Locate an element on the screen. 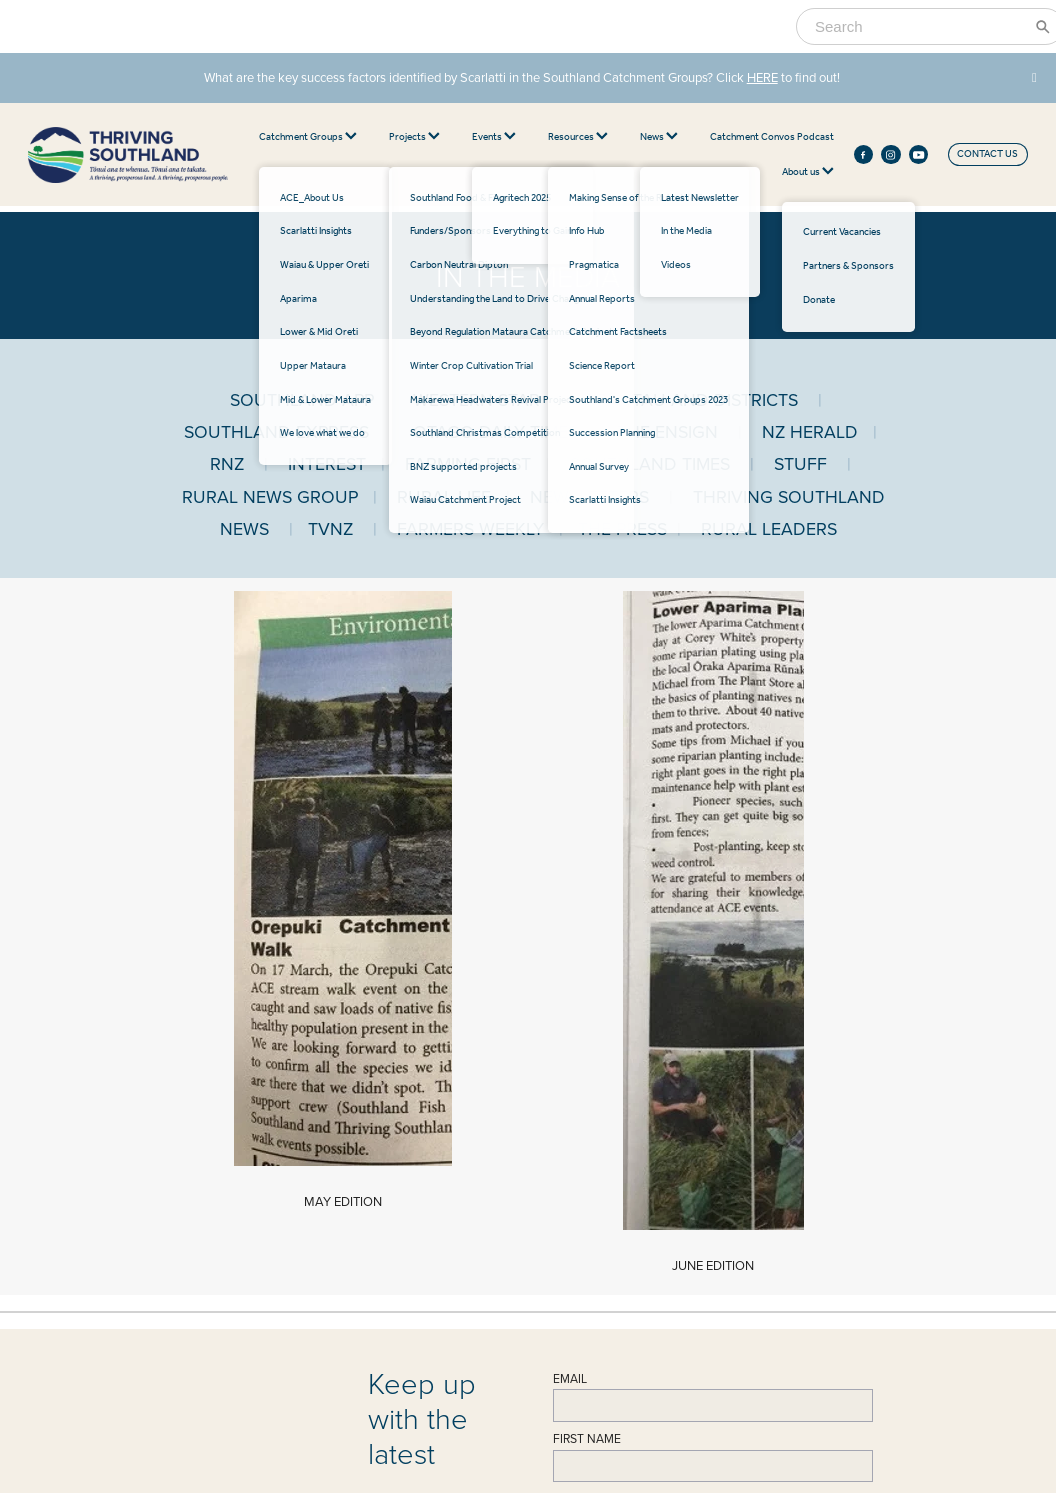 This screenshot has height=1493, width=1056. FARMERS WEEKLY is located at coordinates (478, 528).